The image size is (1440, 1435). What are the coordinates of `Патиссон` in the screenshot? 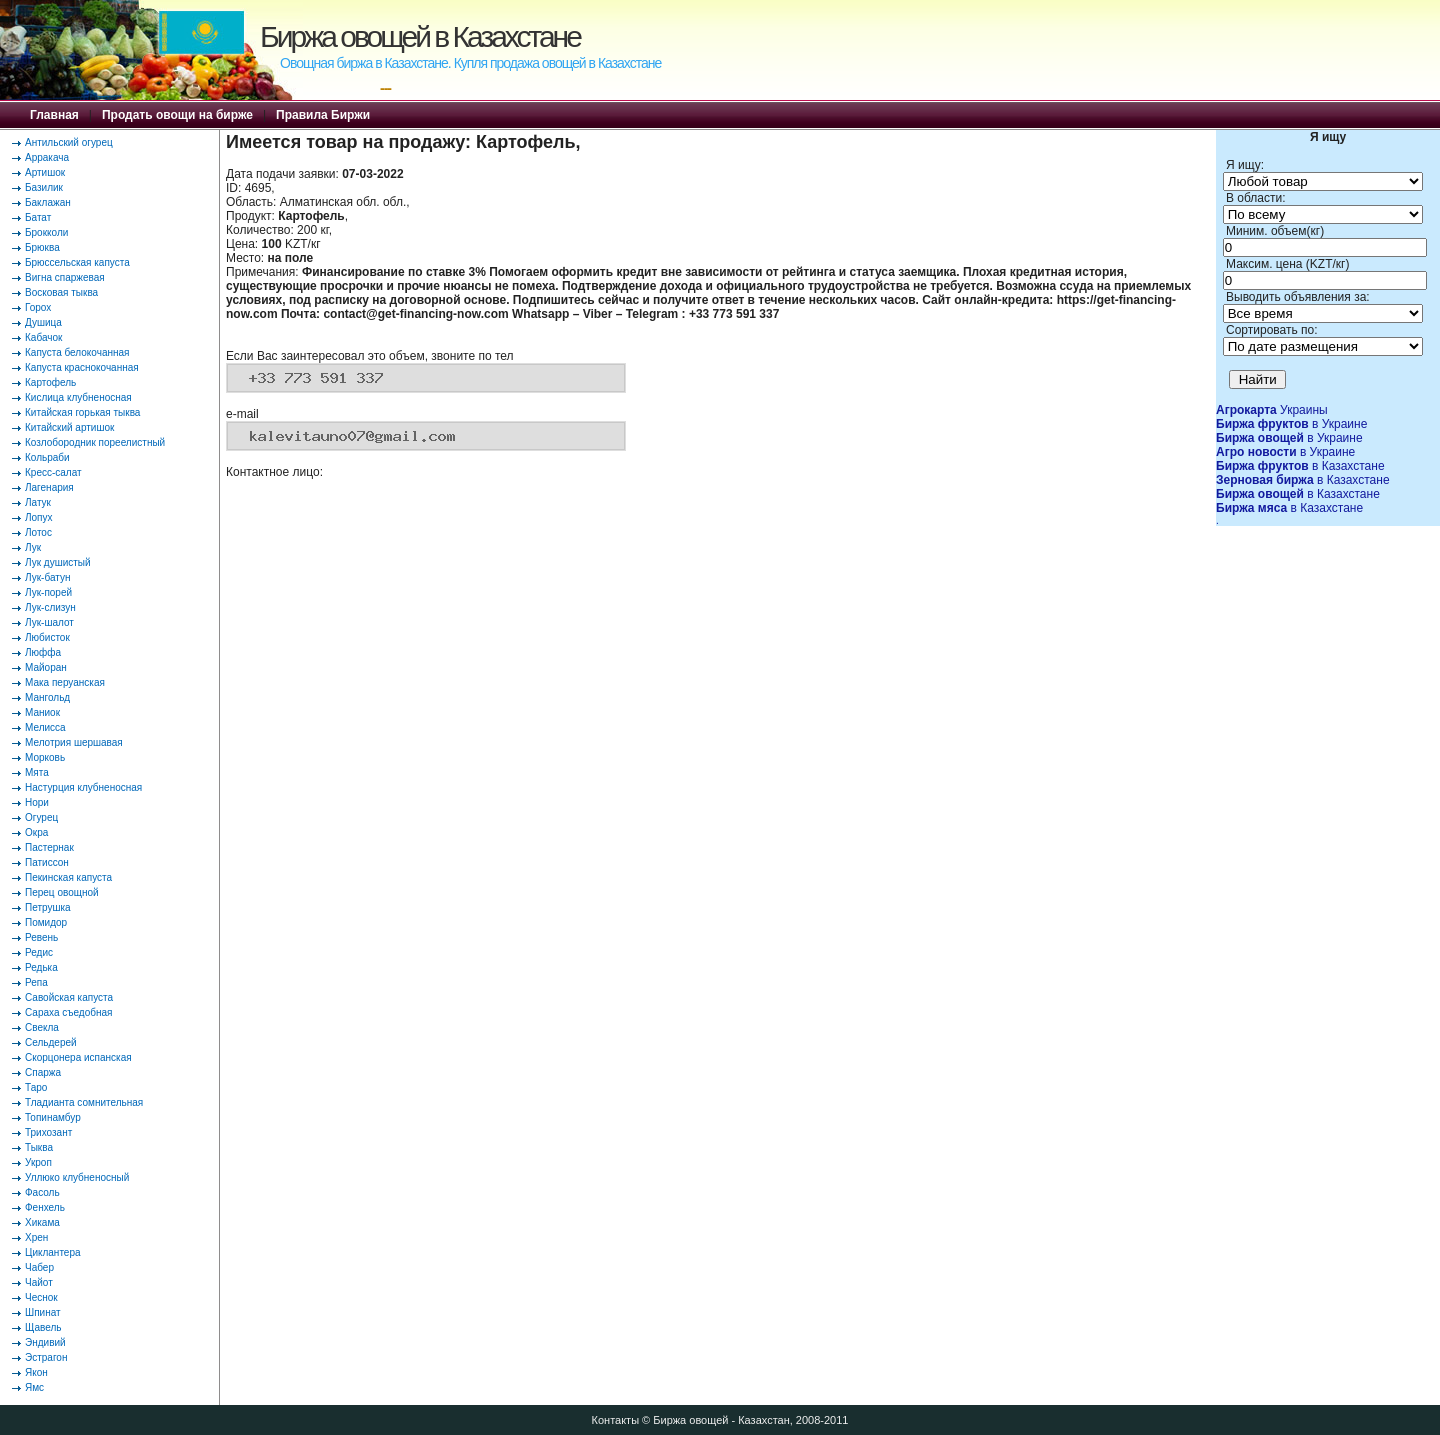 It's located at (47, 862).